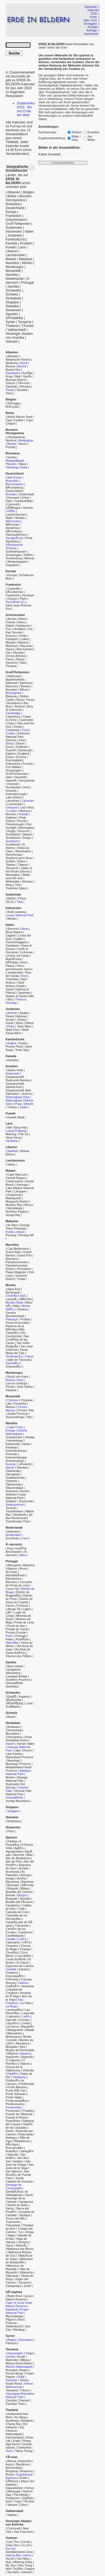 Image resolution: width=105 pixels, height=2576 pixels. Describe the element at coordinates (14, 2326) in the screenshot. I see `Stellenbosch` at that location.